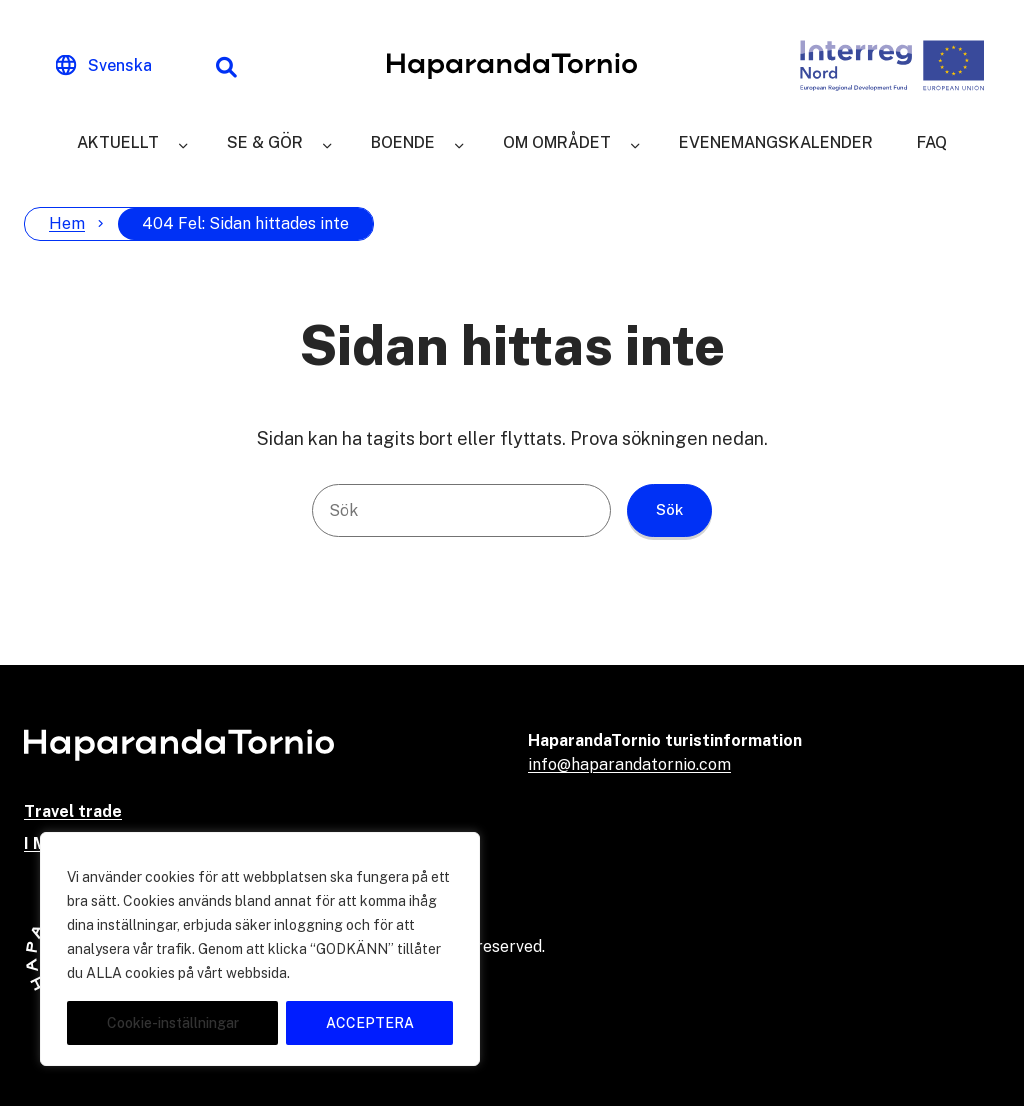  What do you see at coordinates (327, 143) in the screenshot?
I see `[Se & gör]` at bounding box center [327, 143].